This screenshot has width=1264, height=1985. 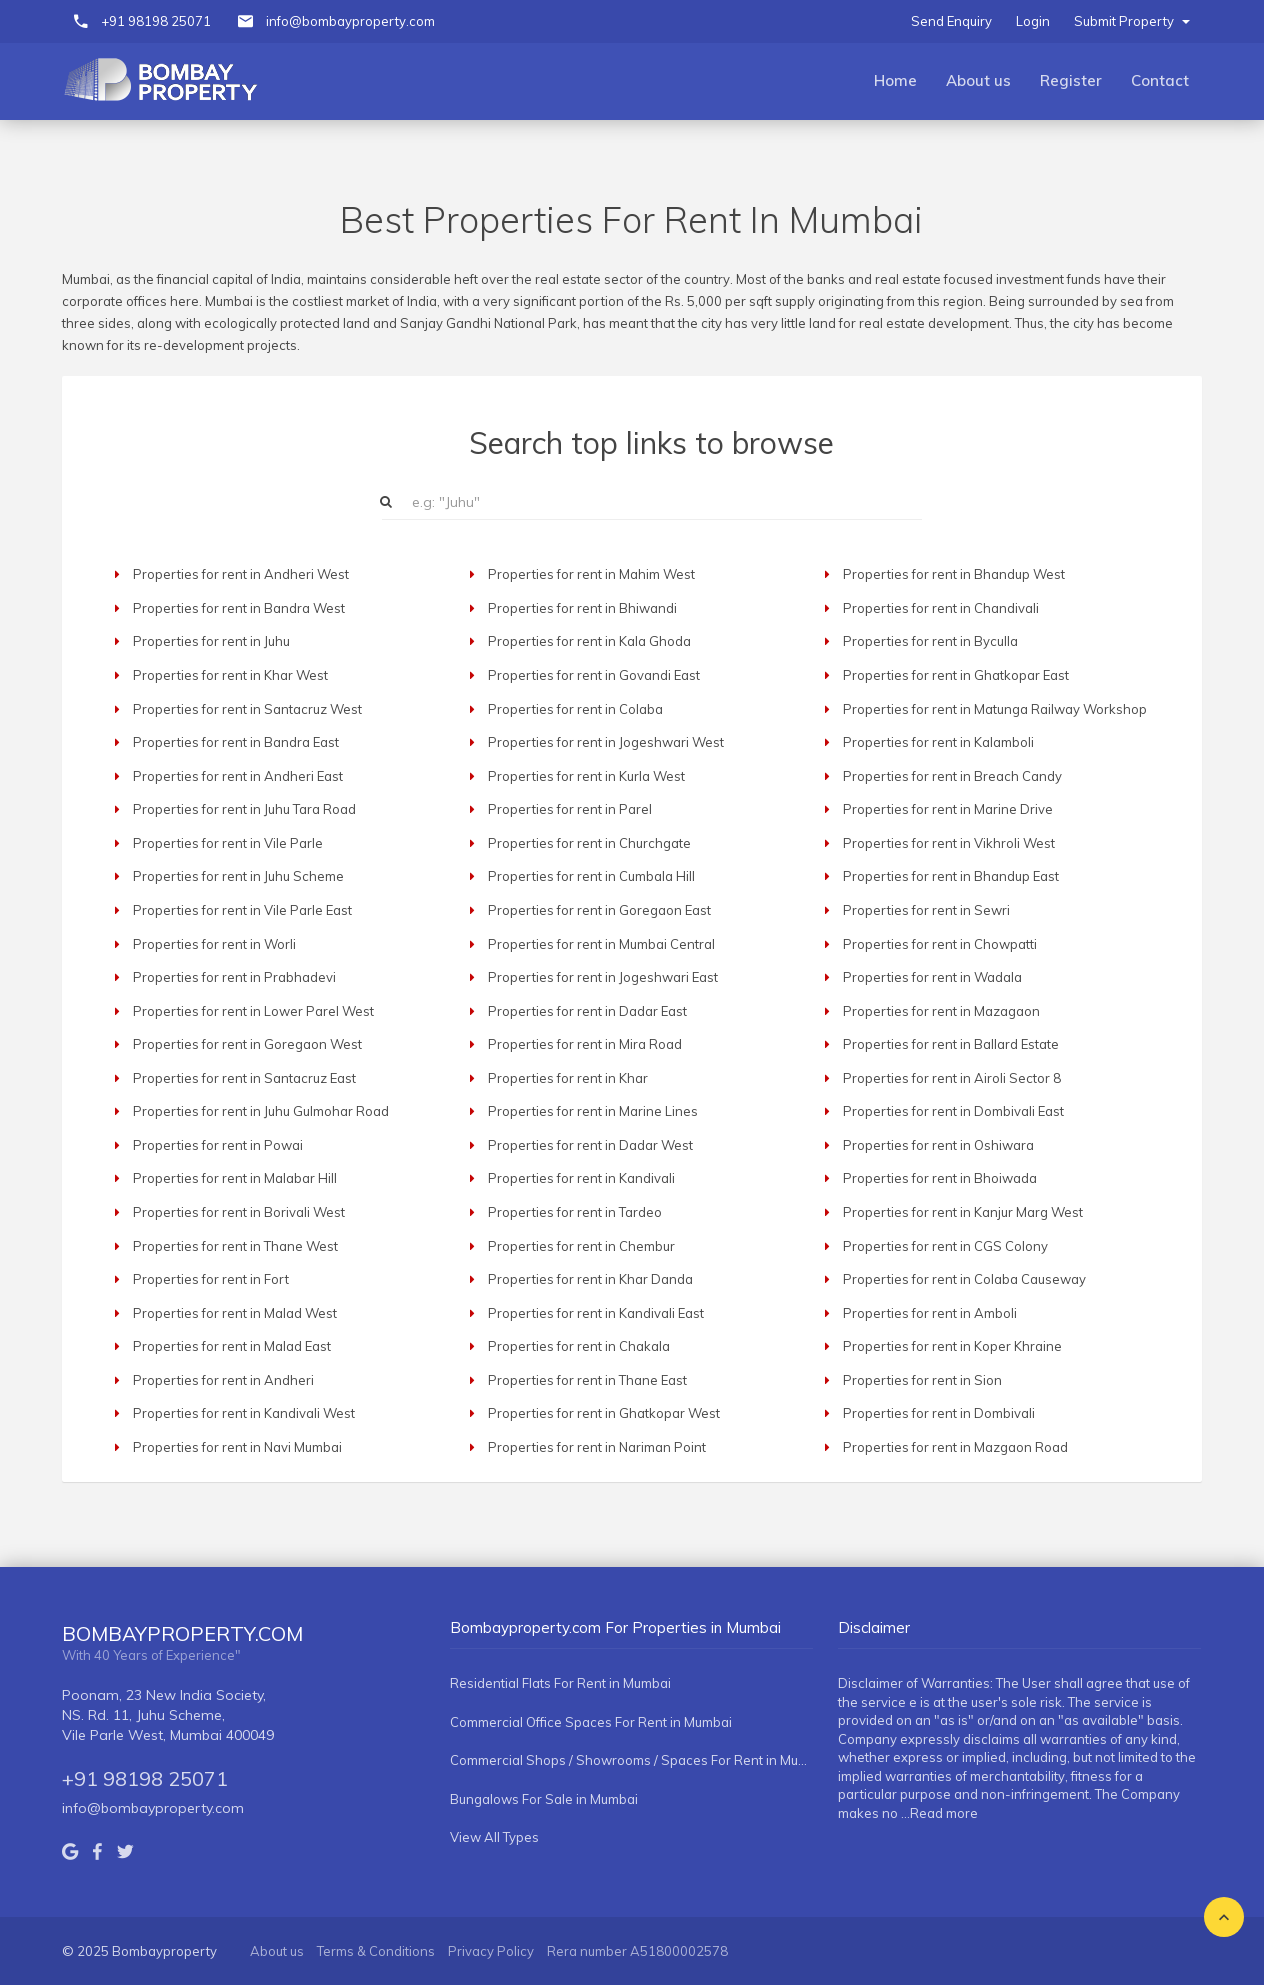 I want to click on Properties for rent in Ballard Estate, so click(x=951, y=1044).